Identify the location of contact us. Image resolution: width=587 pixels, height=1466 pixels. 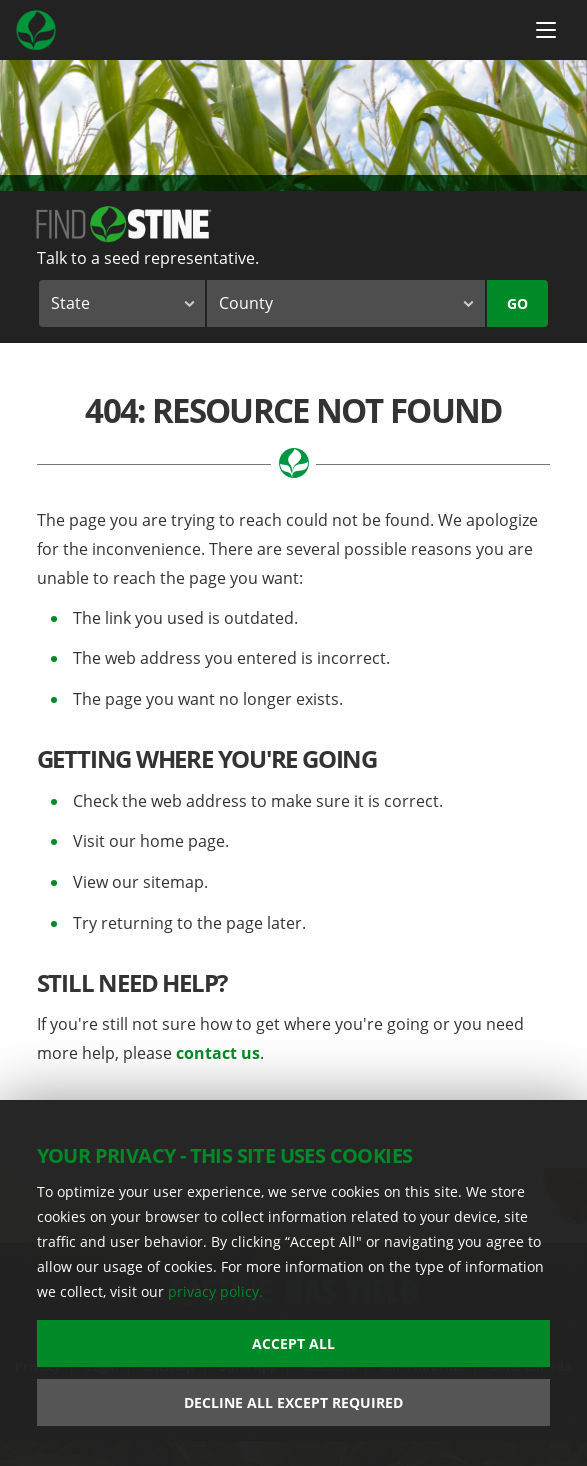
(218, 1053).